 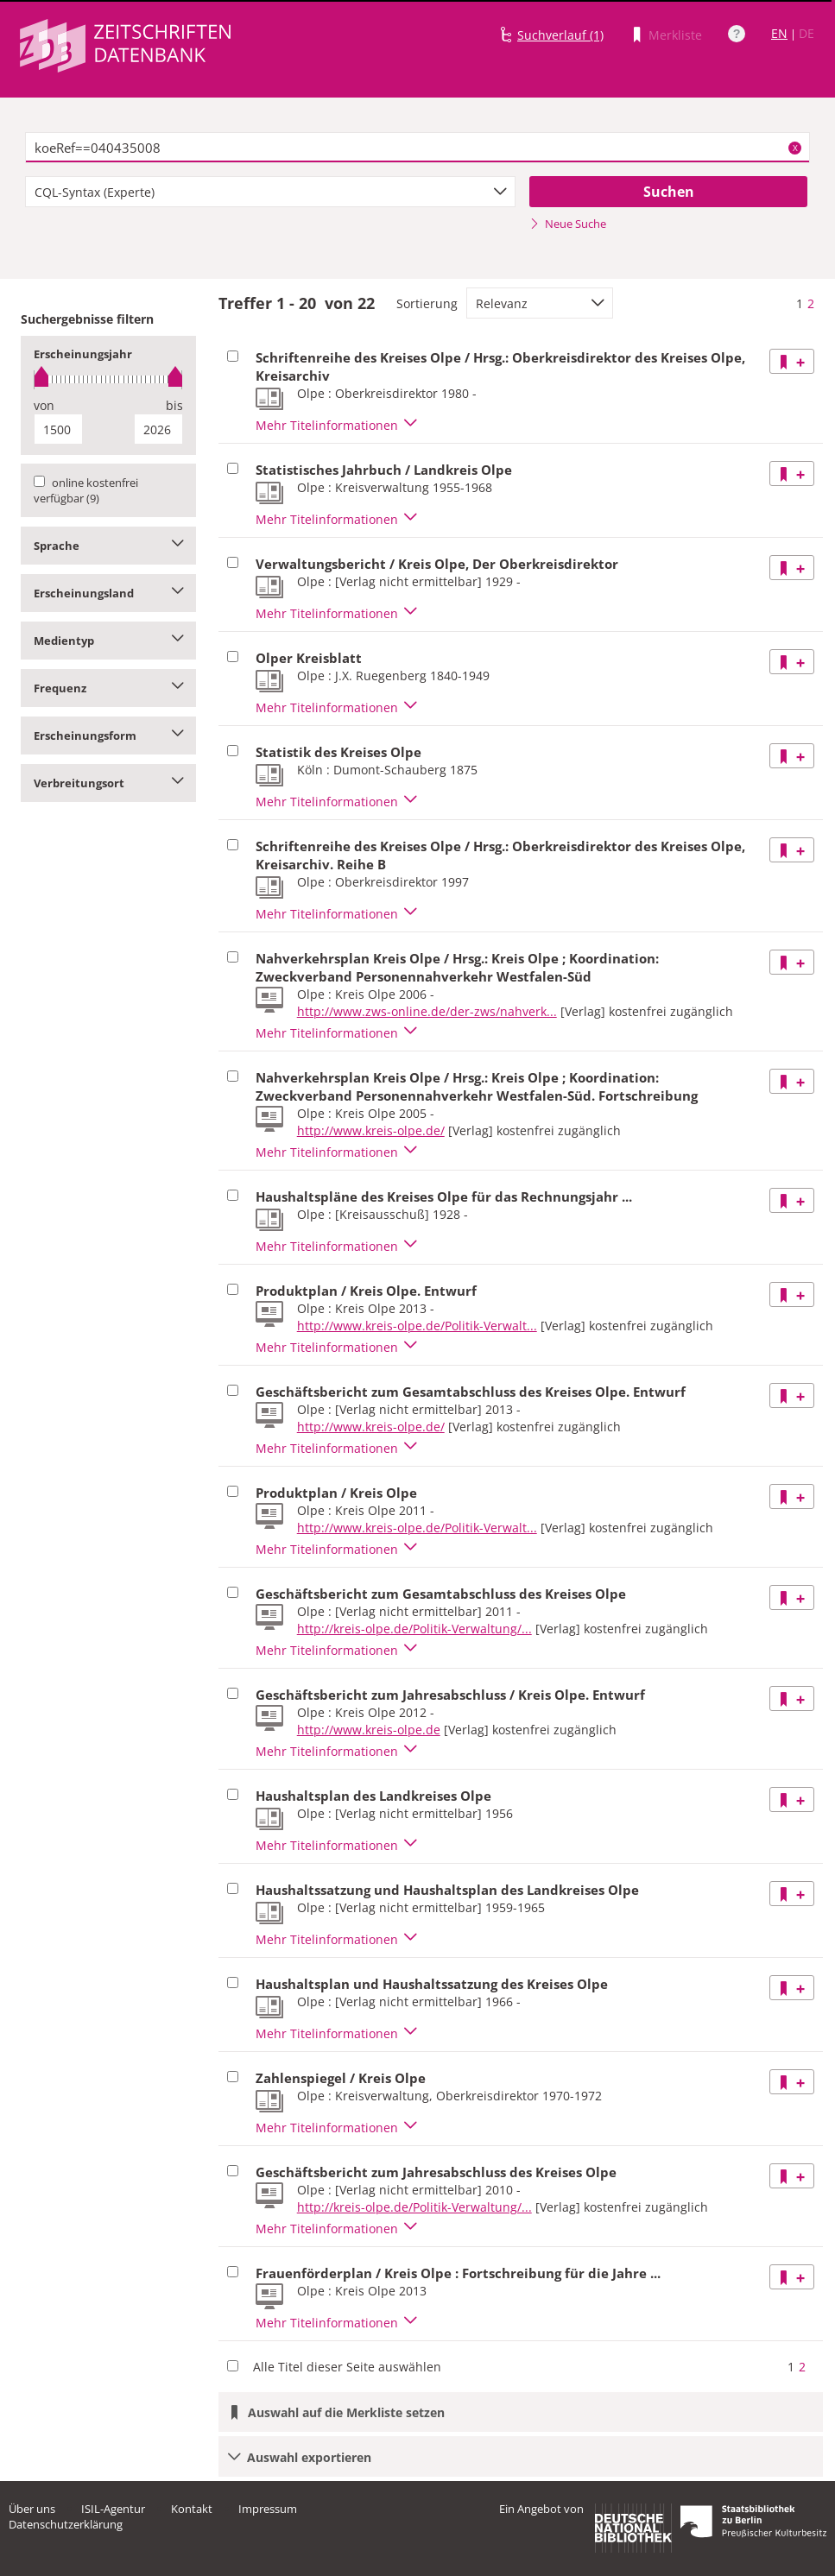 I want to click on Alle Titel dieser Seite auswählen, so click(x=347, y=2366).